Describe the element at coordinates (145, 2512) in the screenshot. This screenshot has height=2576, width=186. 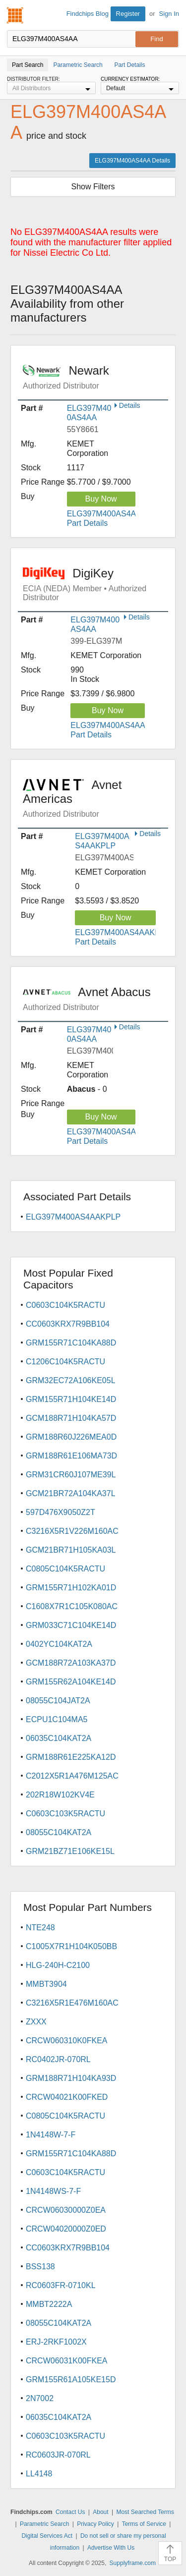
I see `Most Searched Terms` at that location.